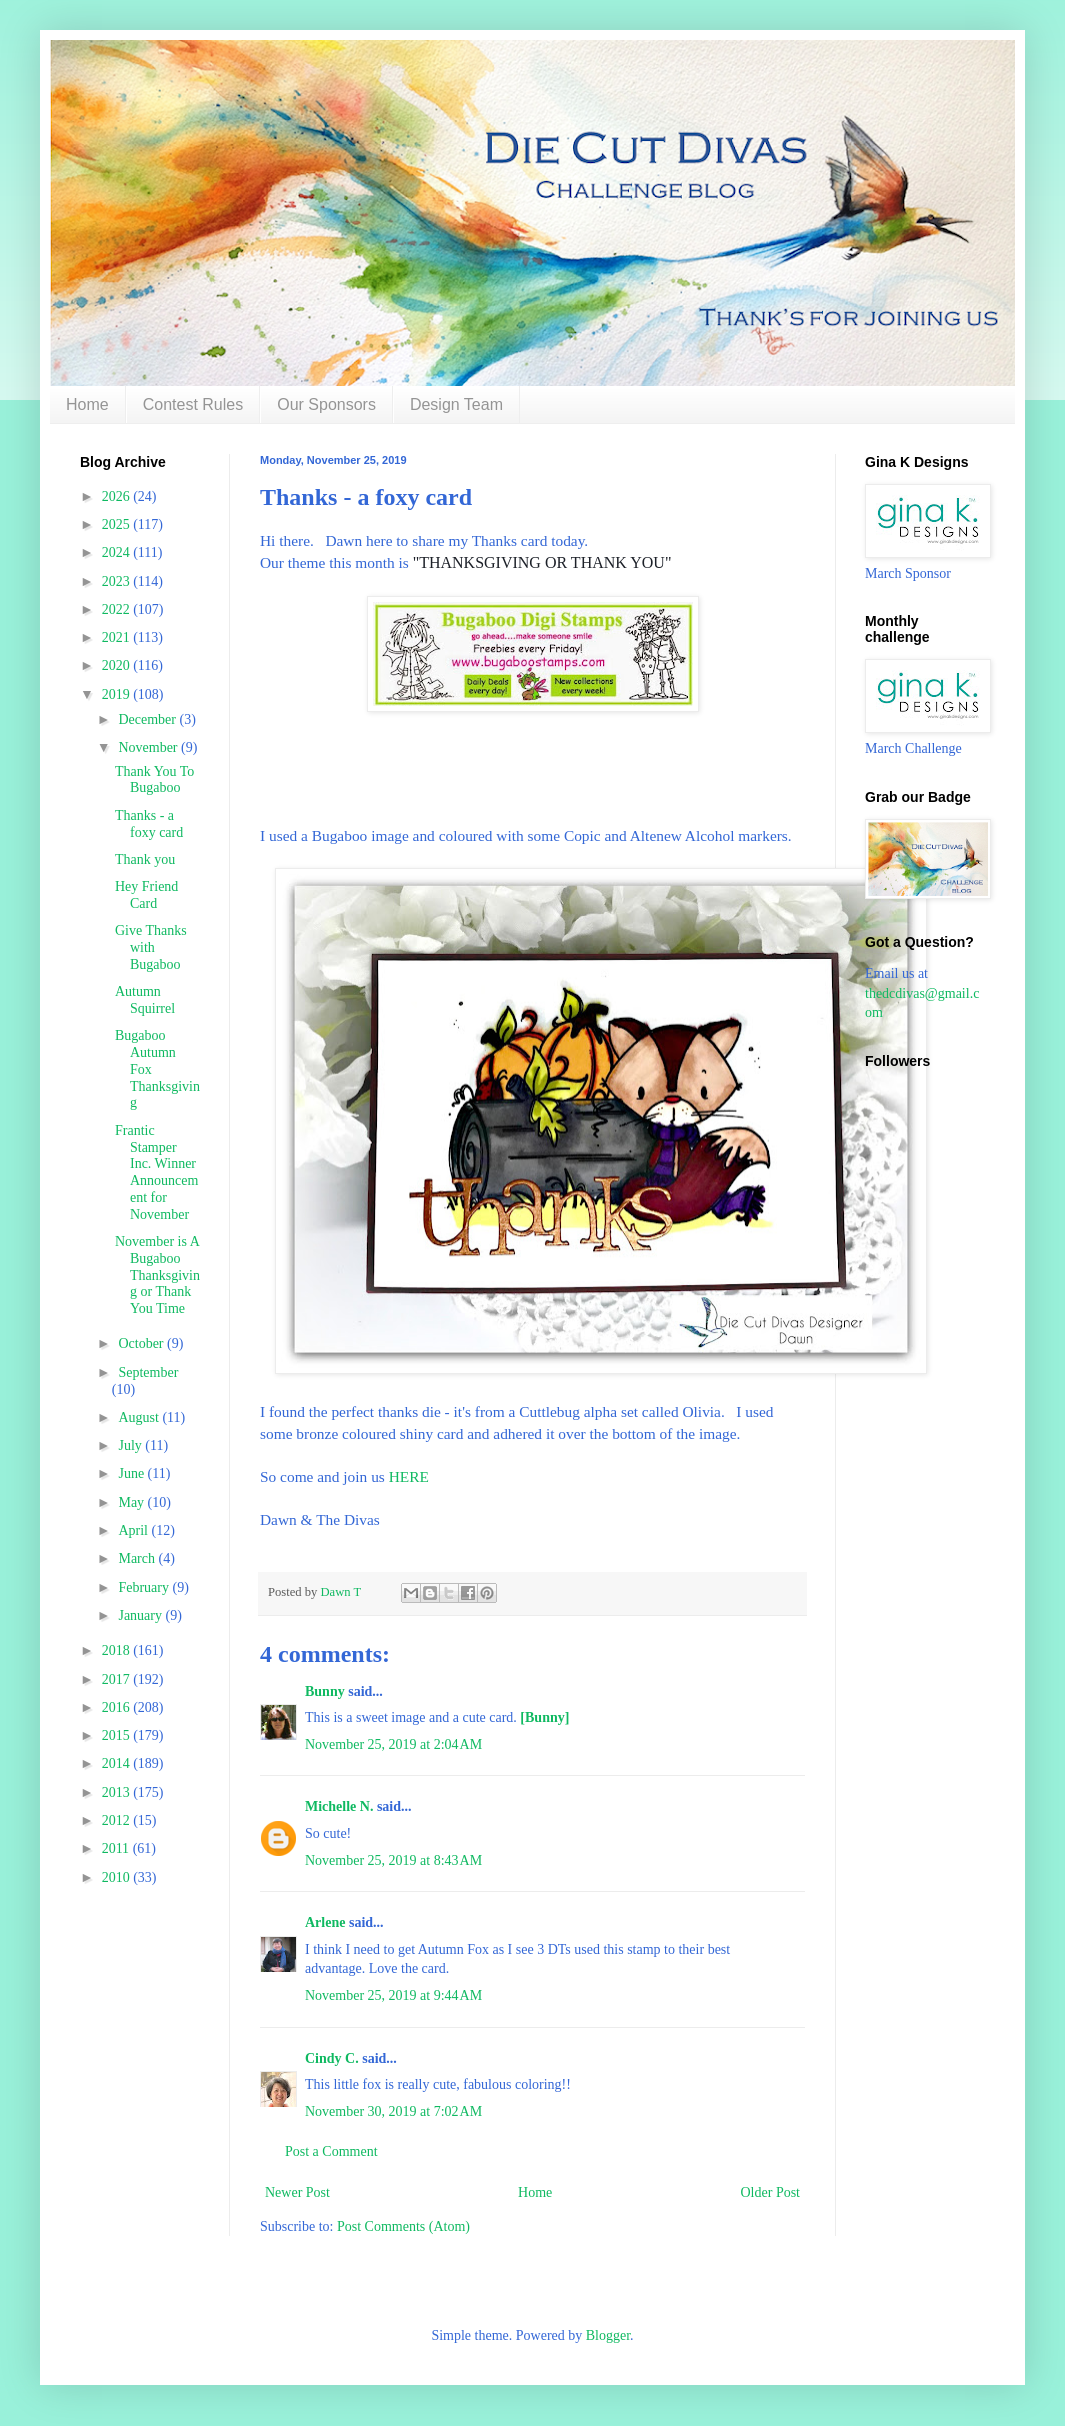 The width and height of the screenshot is (1065, 2426). What do you see at coordinates (118, 1707) in the screenshot?
I see `2016` at bounding box center [118, 1707].